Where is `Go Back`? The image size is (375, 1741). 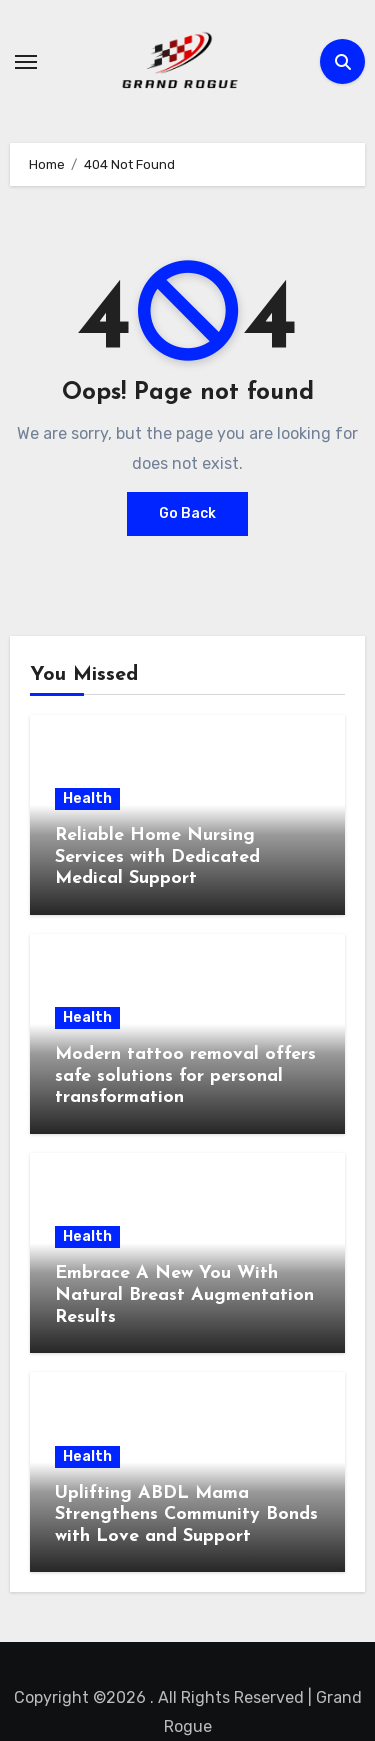
Go Back is located at coordinates (187, 513).